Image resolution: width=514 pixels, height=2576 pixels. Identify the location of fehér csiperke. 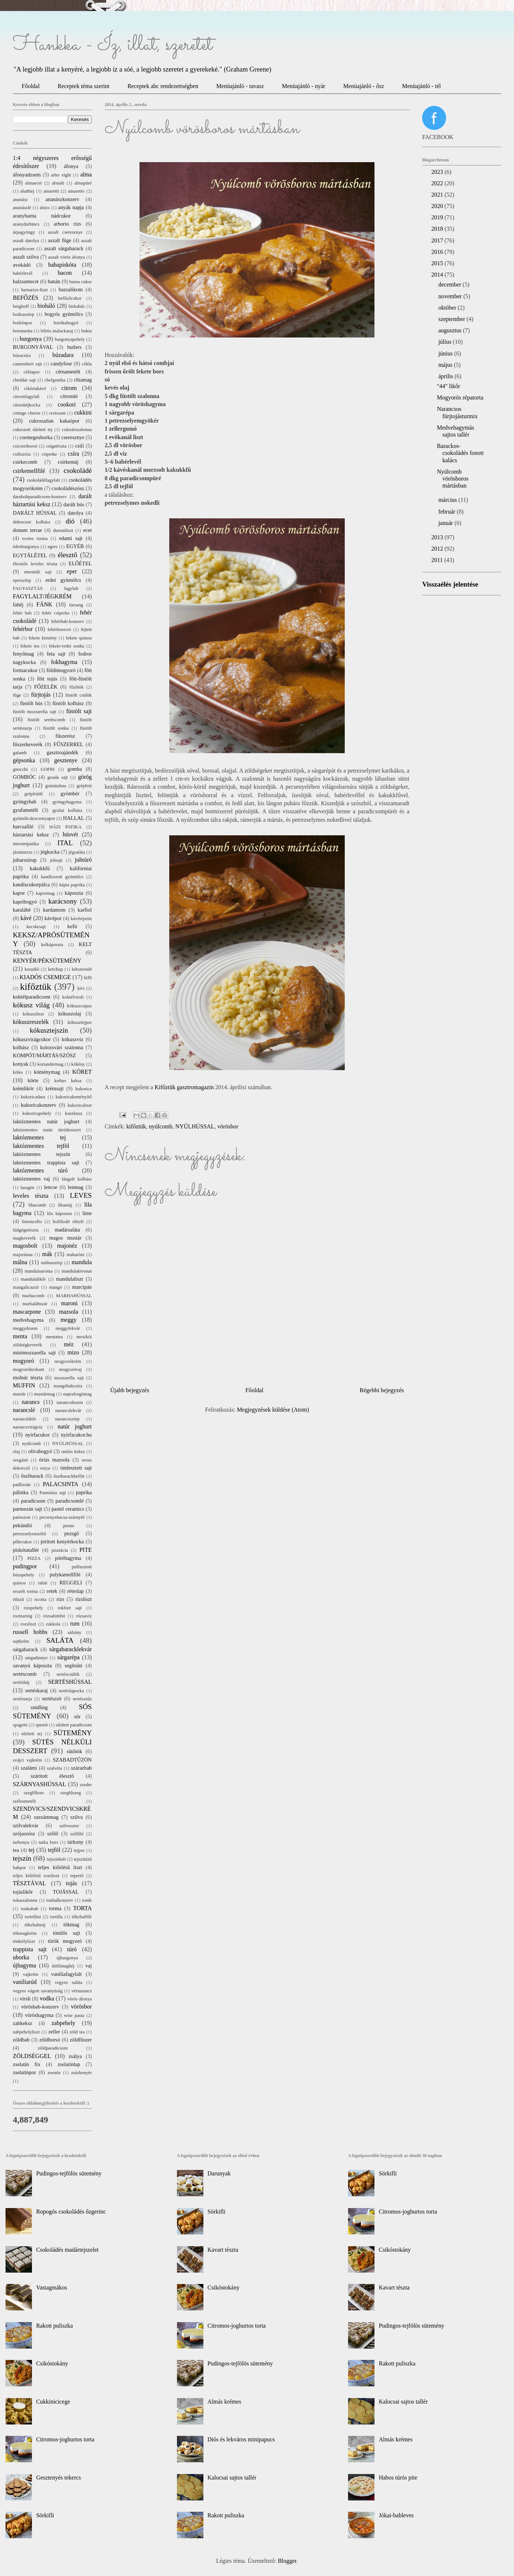
(55, 613).